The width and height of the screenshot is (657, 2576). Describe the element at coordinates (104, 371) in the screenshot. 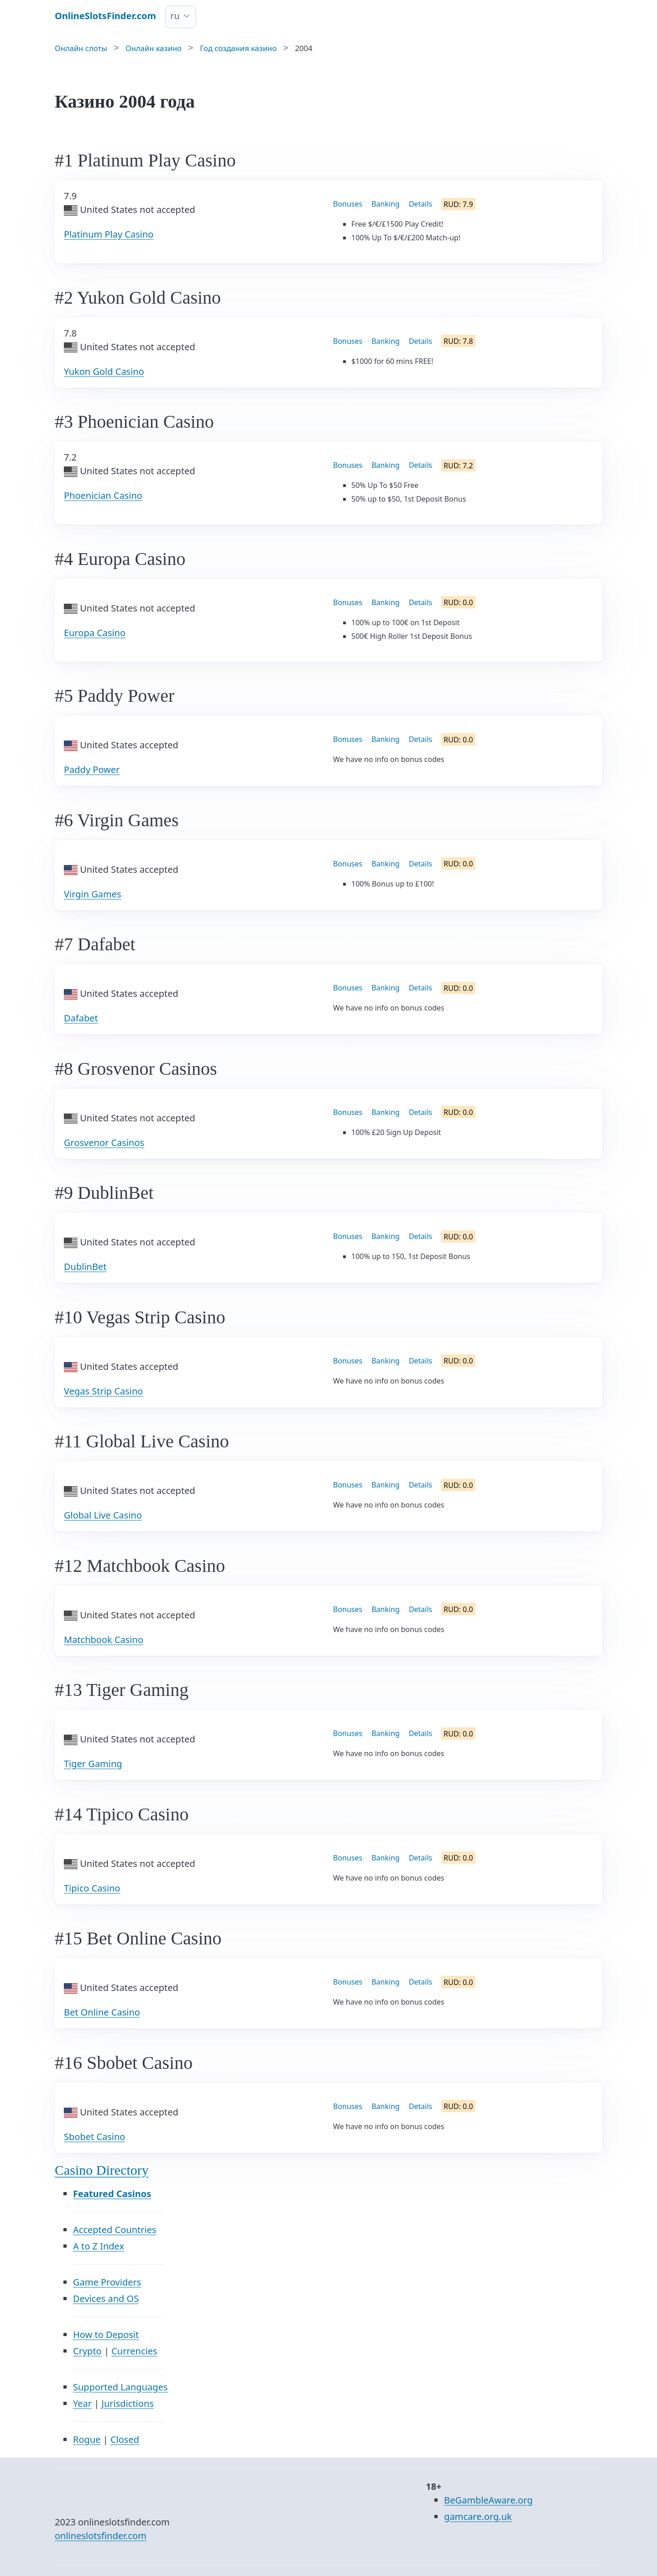

I see `Yukon Gold Casino` at that location.